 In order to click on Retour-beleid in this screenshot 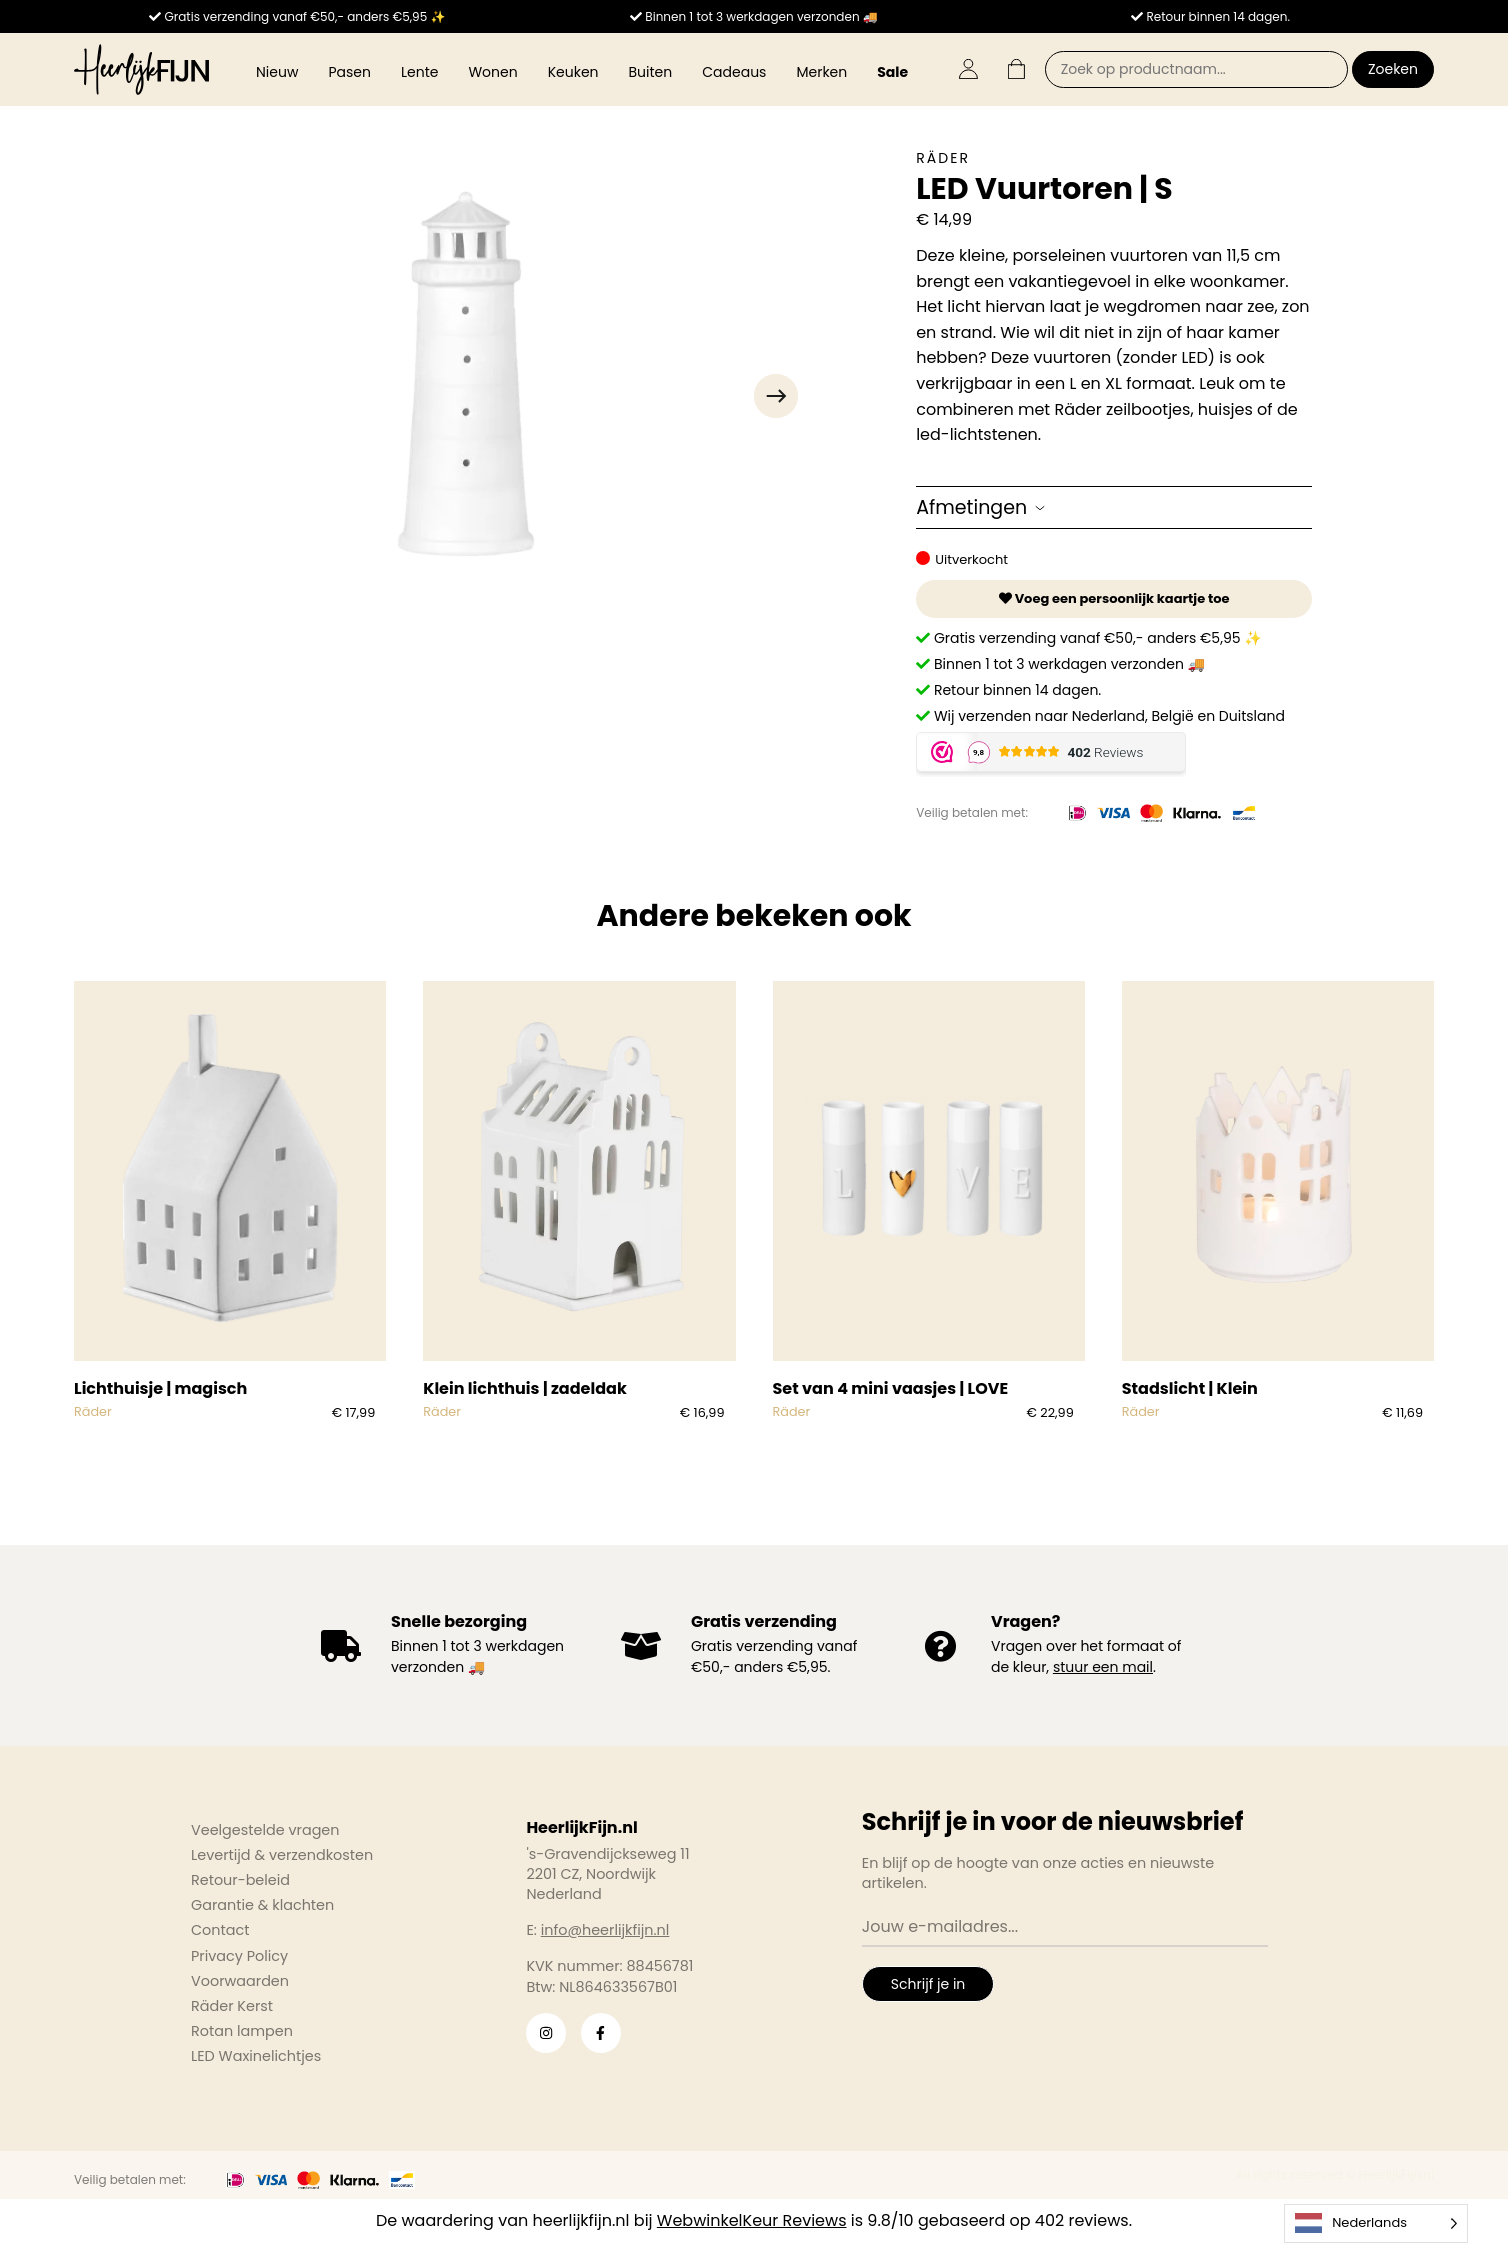, I will do `click(240, 1880)`.